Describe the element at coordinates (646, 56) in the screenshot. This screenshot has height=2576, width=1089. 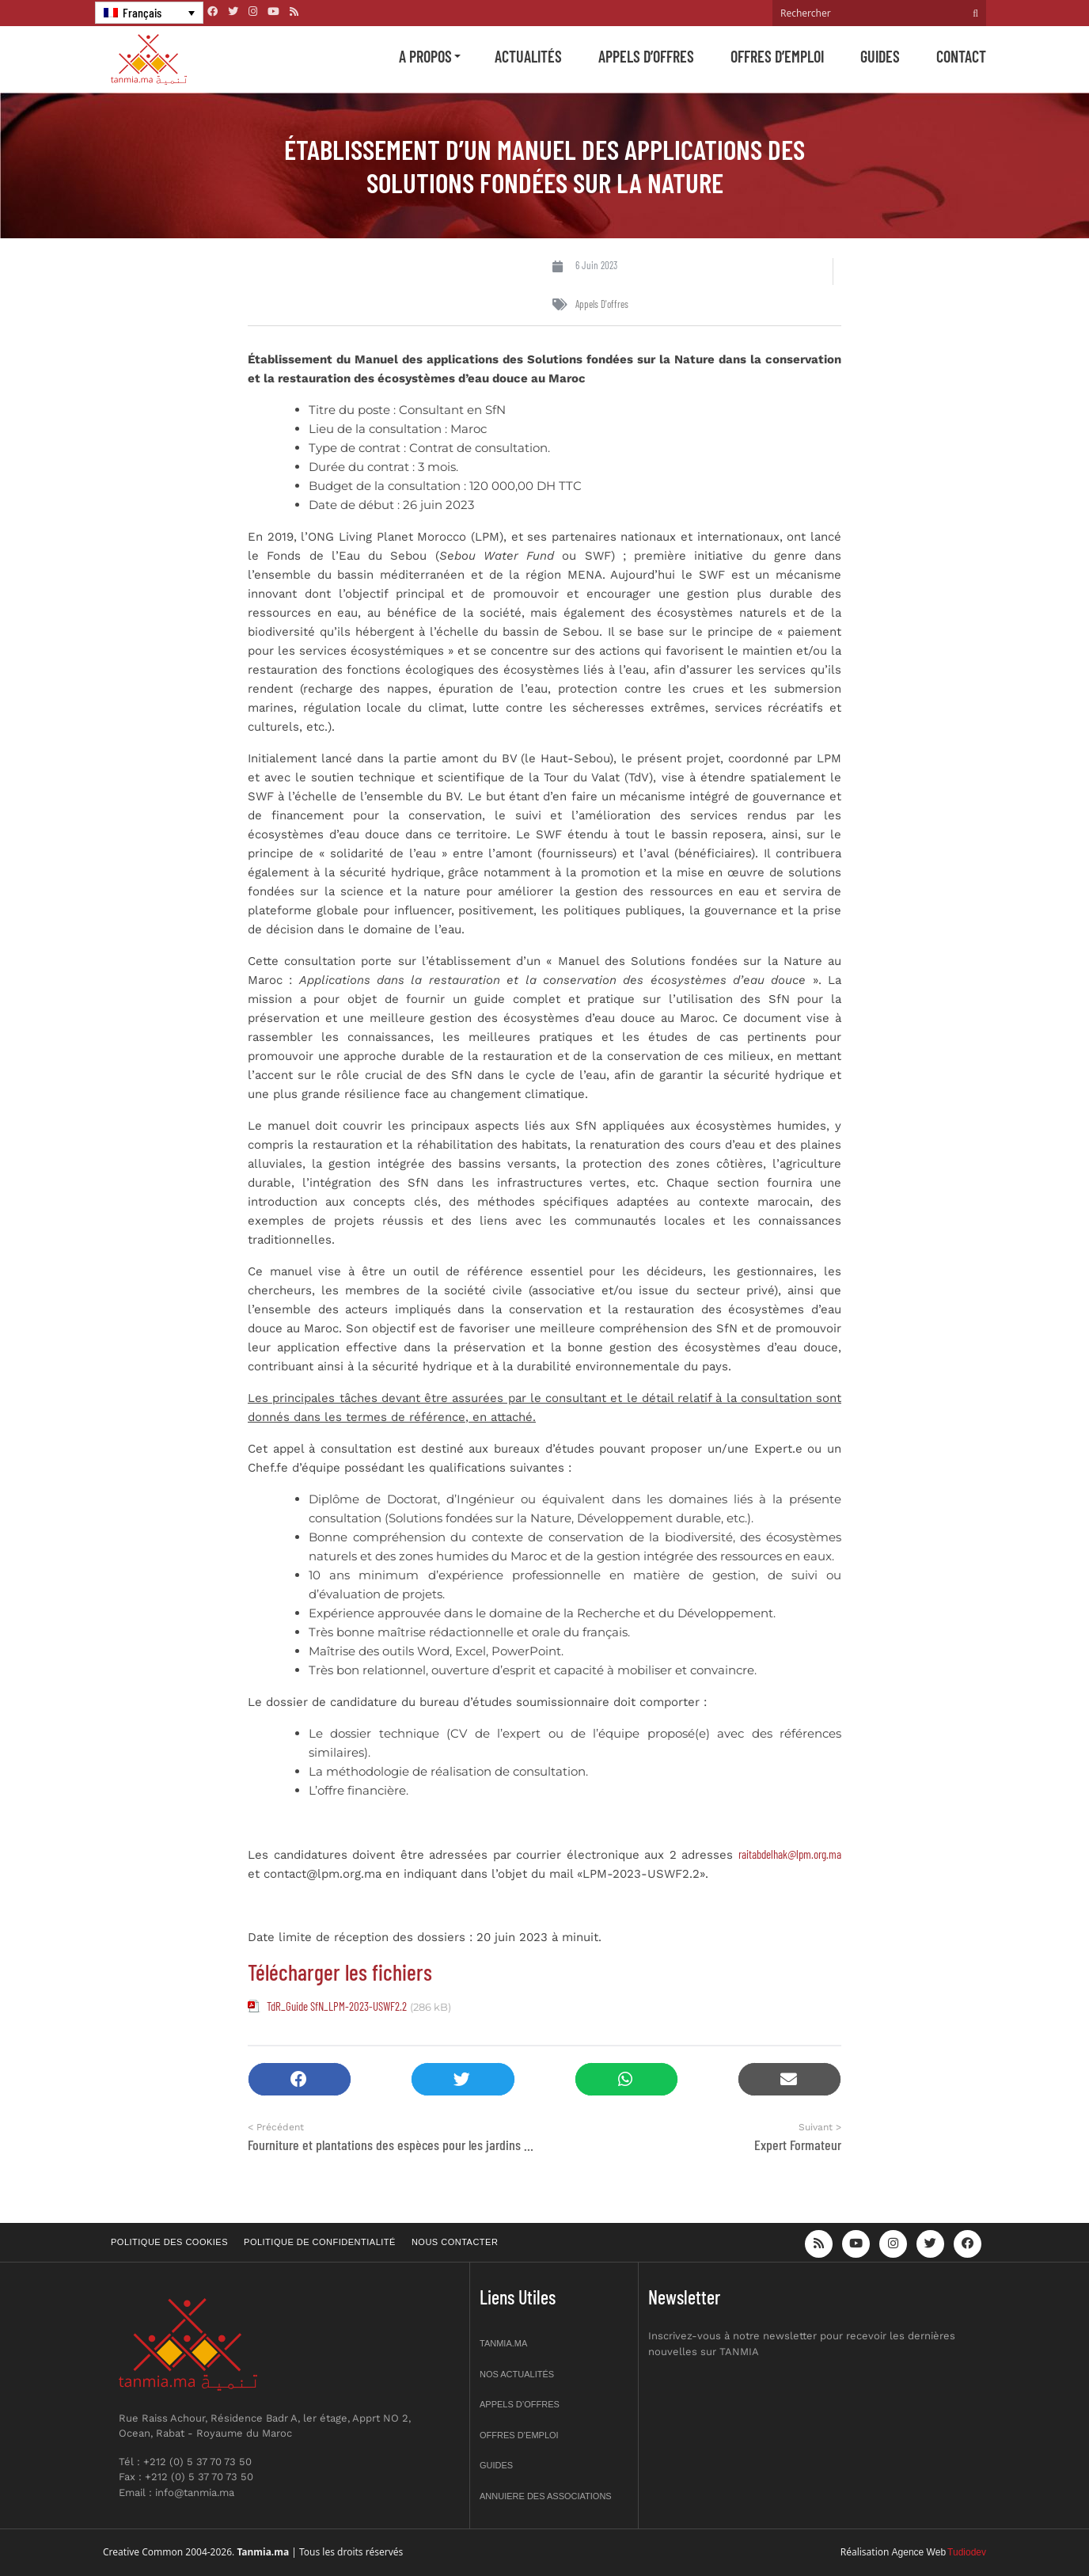
I see `Appels d’offres` at that location.